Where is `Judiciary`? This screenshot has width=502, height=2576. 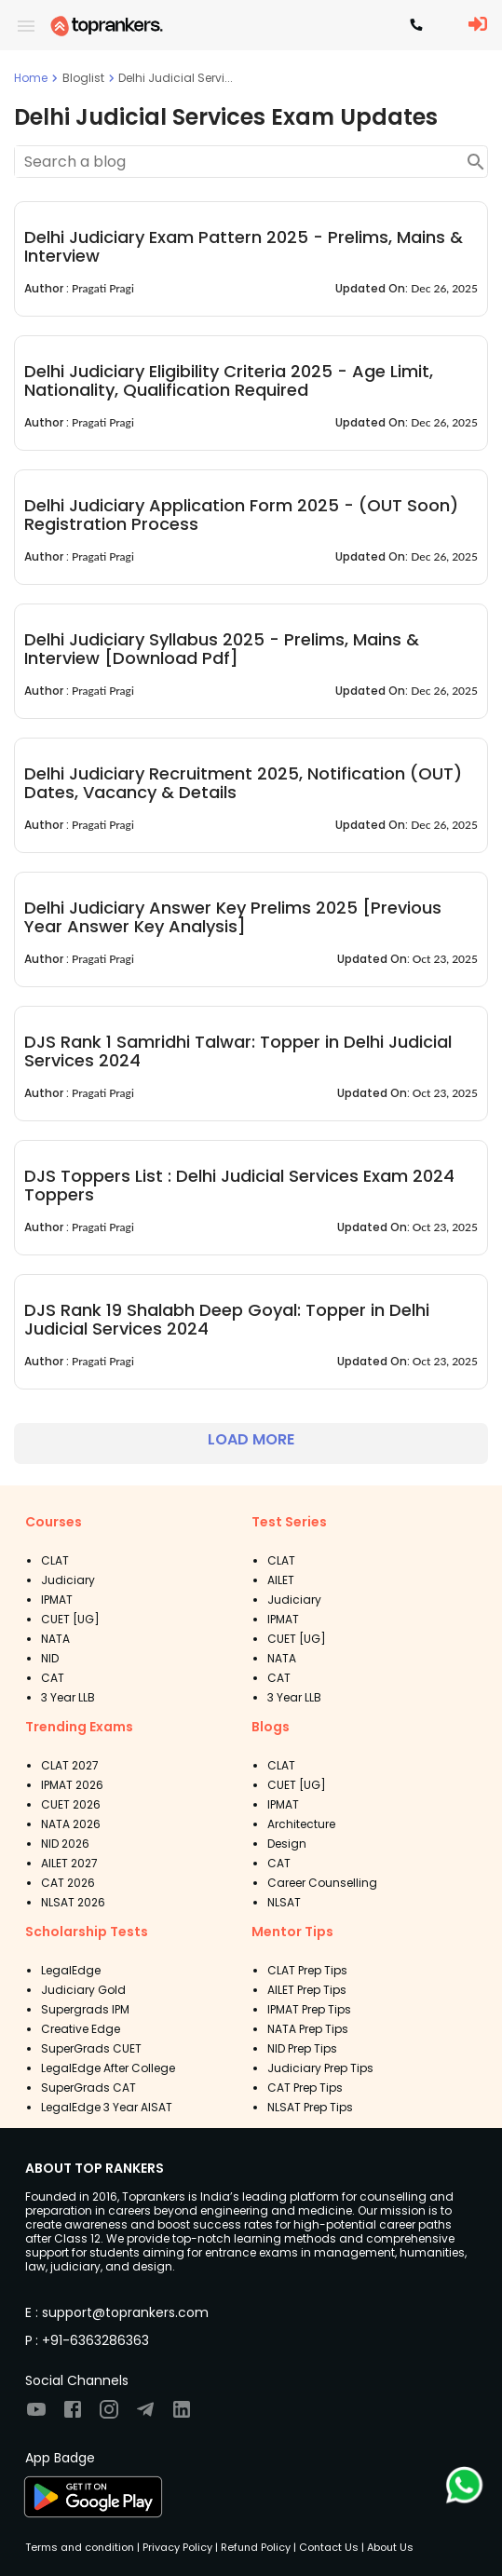 Judiciary is located at coordinates (68, 1580).